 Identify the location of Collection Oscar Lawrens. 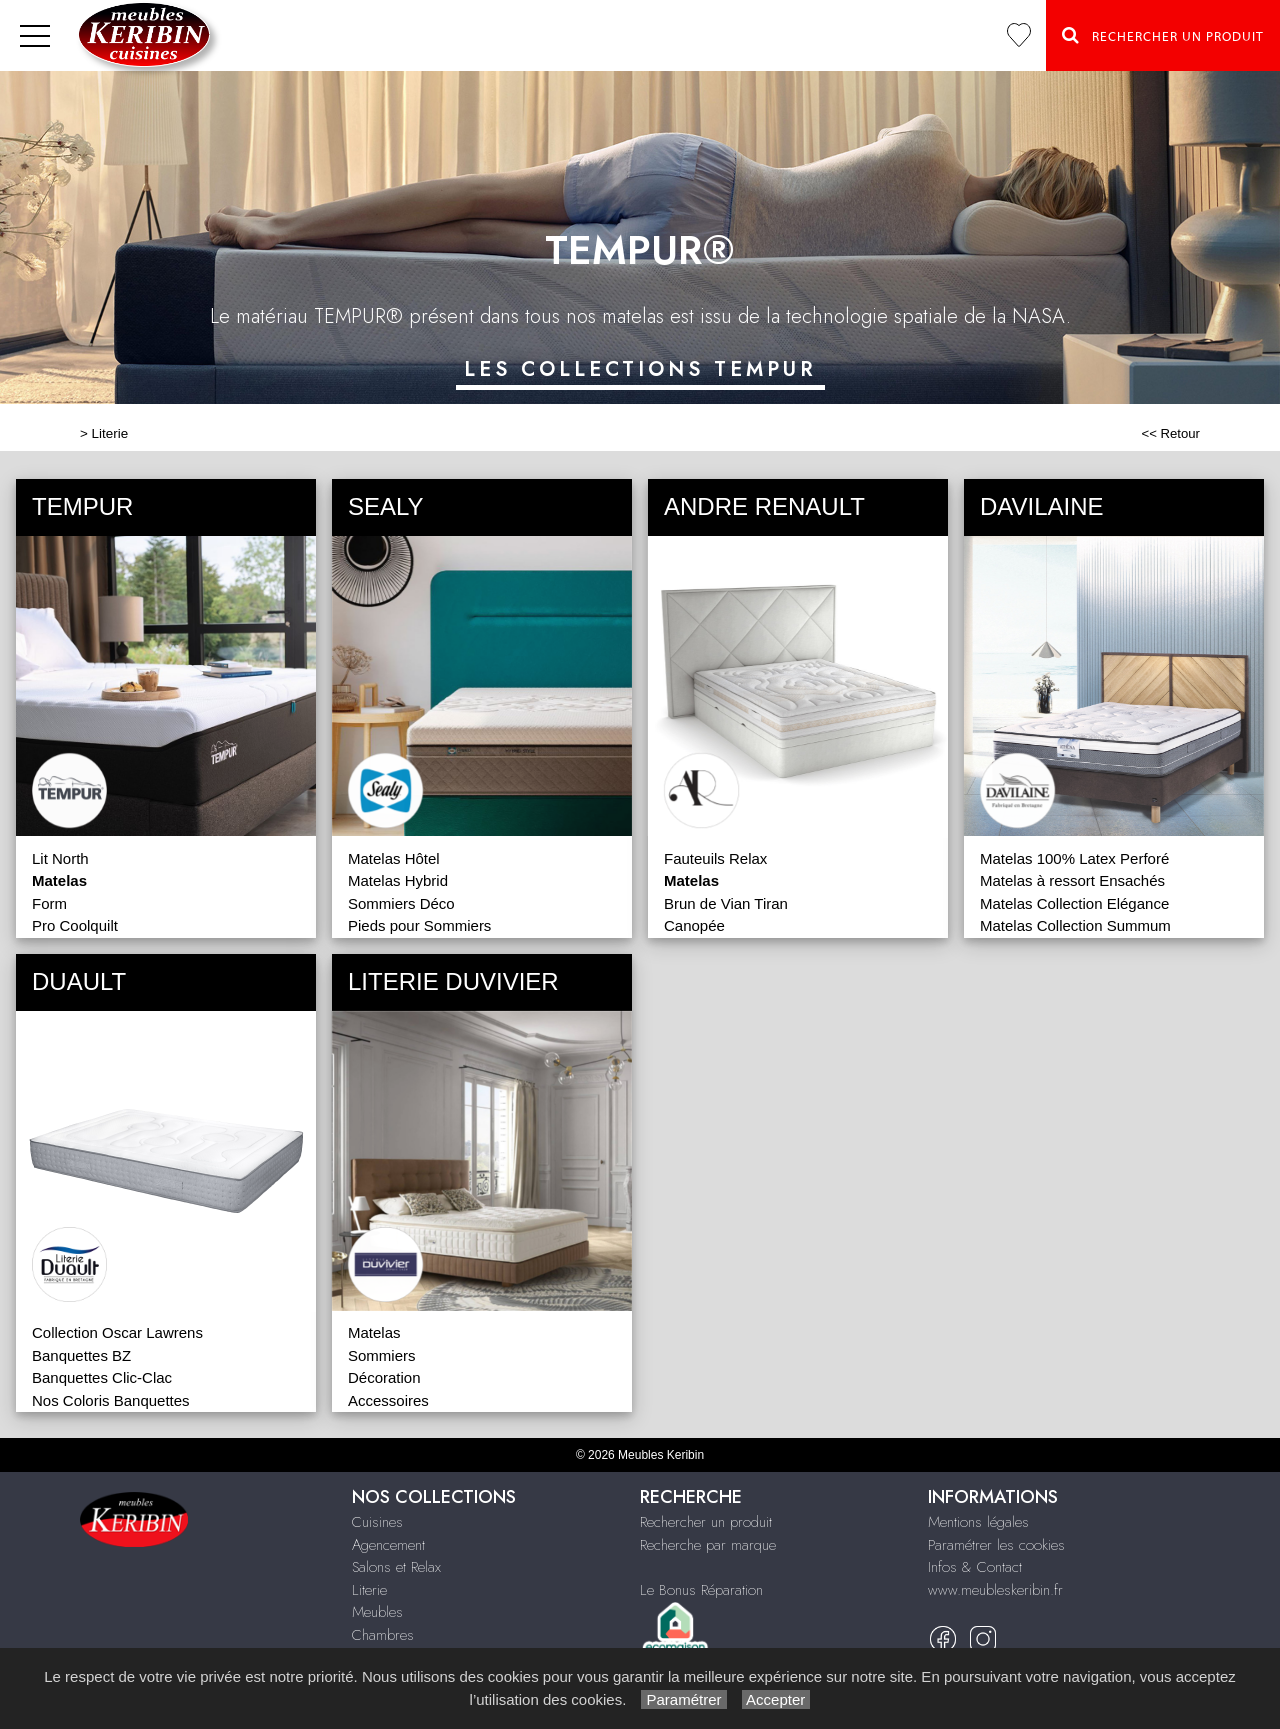
(117, 1332).